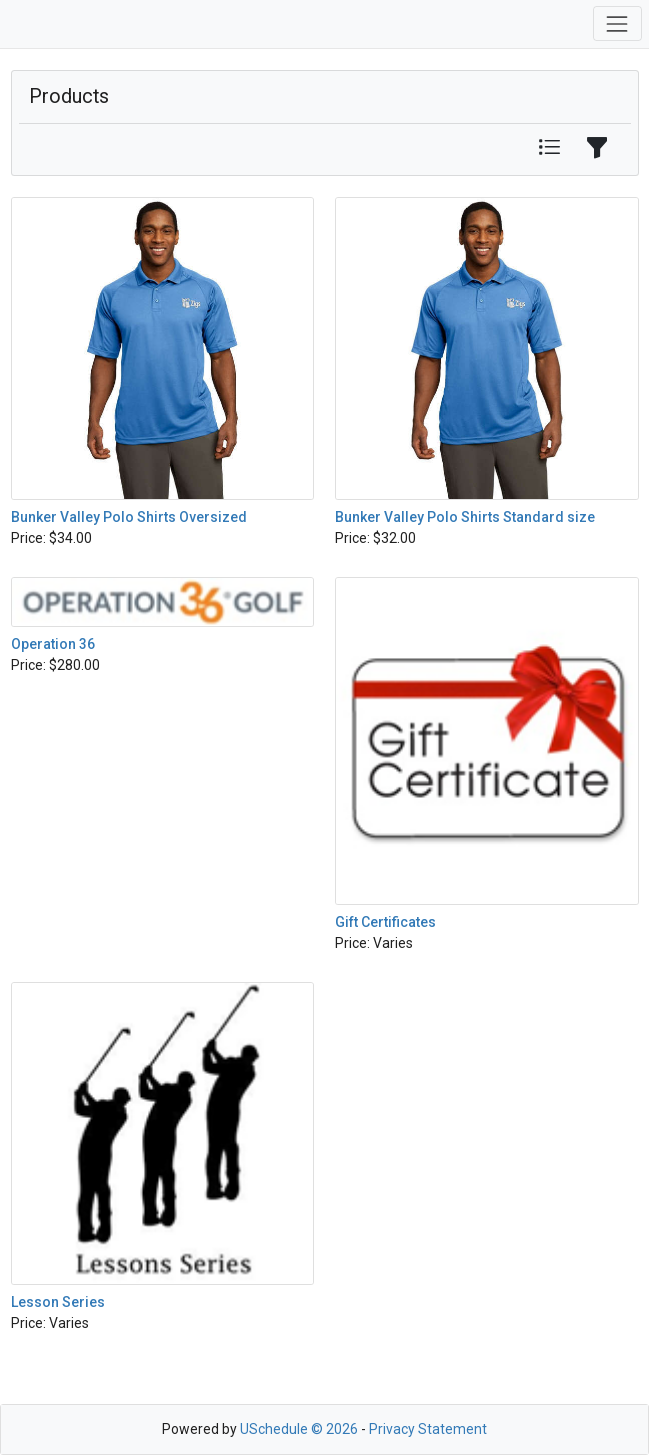 Image resolution: width=649 pixels, height=1455 pixels. Describe the element at coordinates (465, 517) in the screenshot. I see `Bunker Valley Polo Shirts Standard size` at that location.